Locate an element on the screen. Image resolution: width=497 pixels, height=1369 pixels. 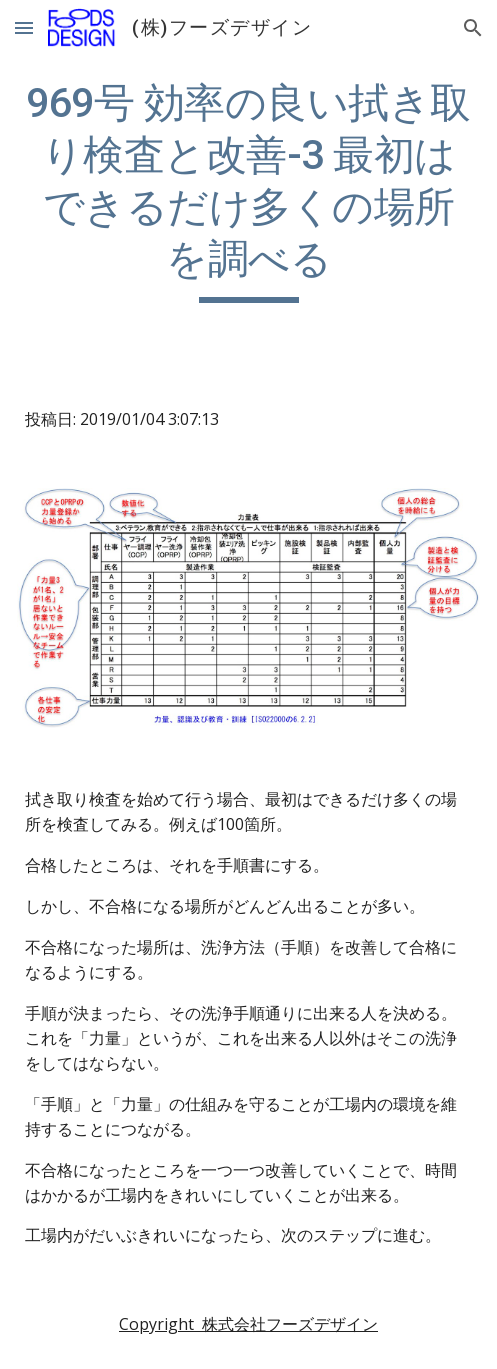
[main] is located at coordinates (248, 190).